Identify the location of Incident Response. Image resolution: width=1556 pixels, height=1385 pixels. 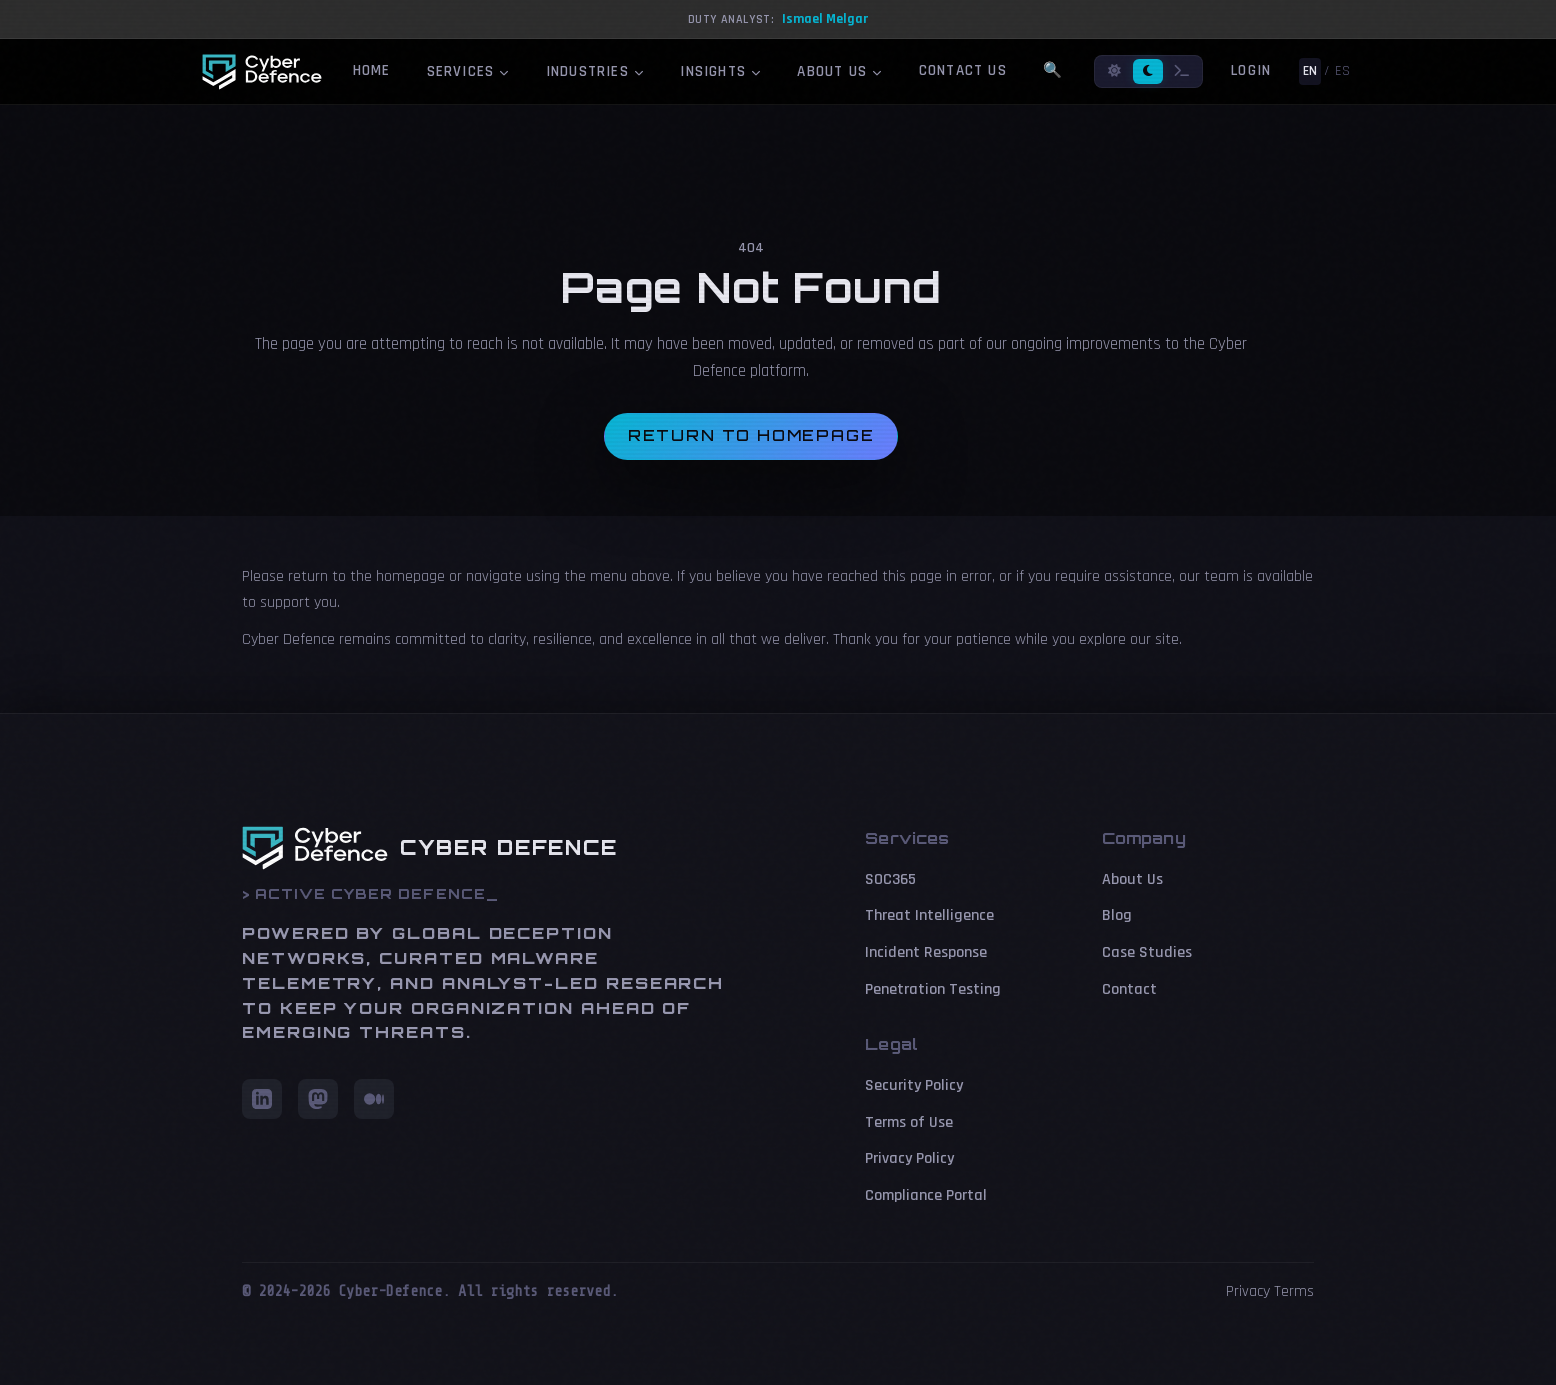
(926, 952).